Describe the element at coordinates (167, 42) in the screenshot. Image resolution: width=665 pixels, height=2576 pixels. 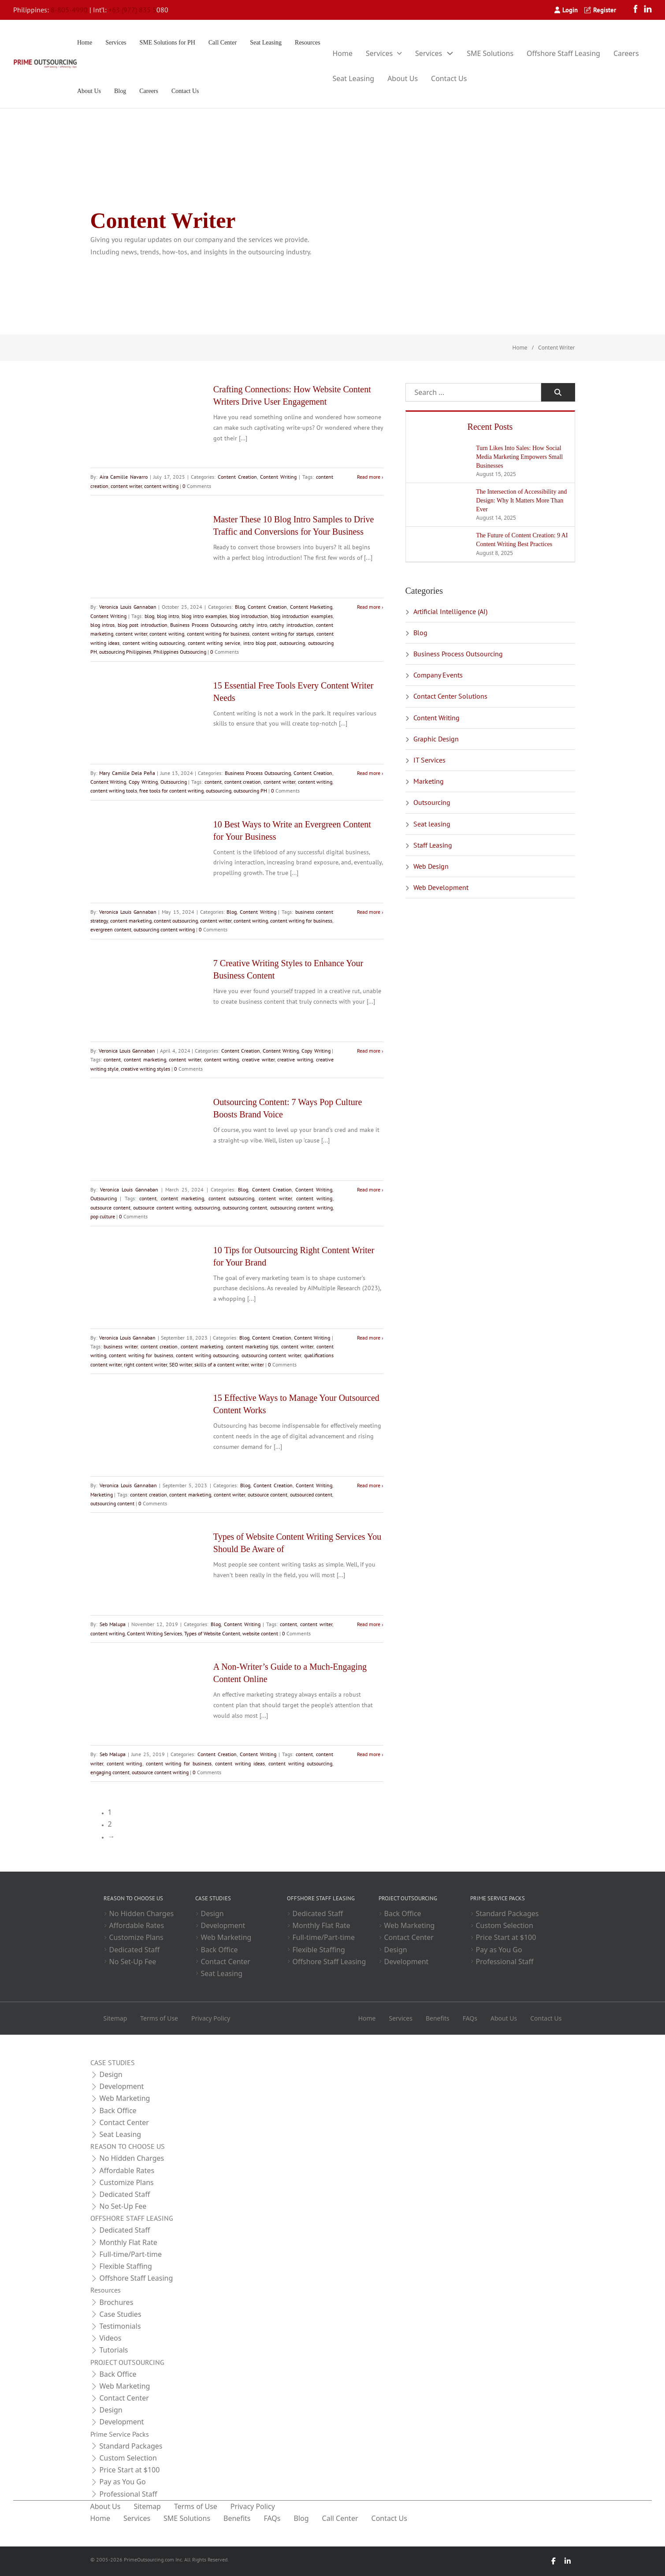
I see `SME Solutions for PH` at that location.